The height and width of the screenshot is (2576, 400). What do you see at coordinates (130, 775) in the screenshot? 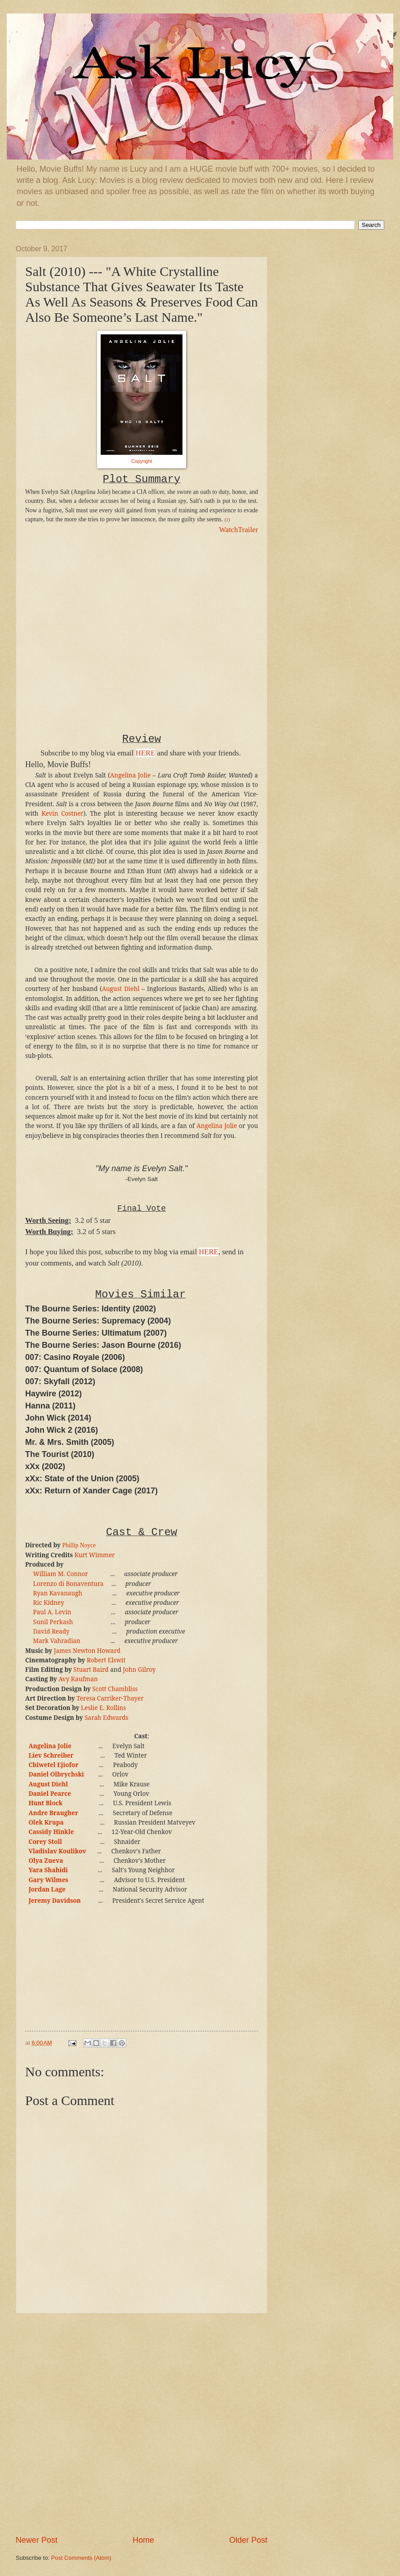
I see `Angelina Jolie` at bounding box center [130, 775].